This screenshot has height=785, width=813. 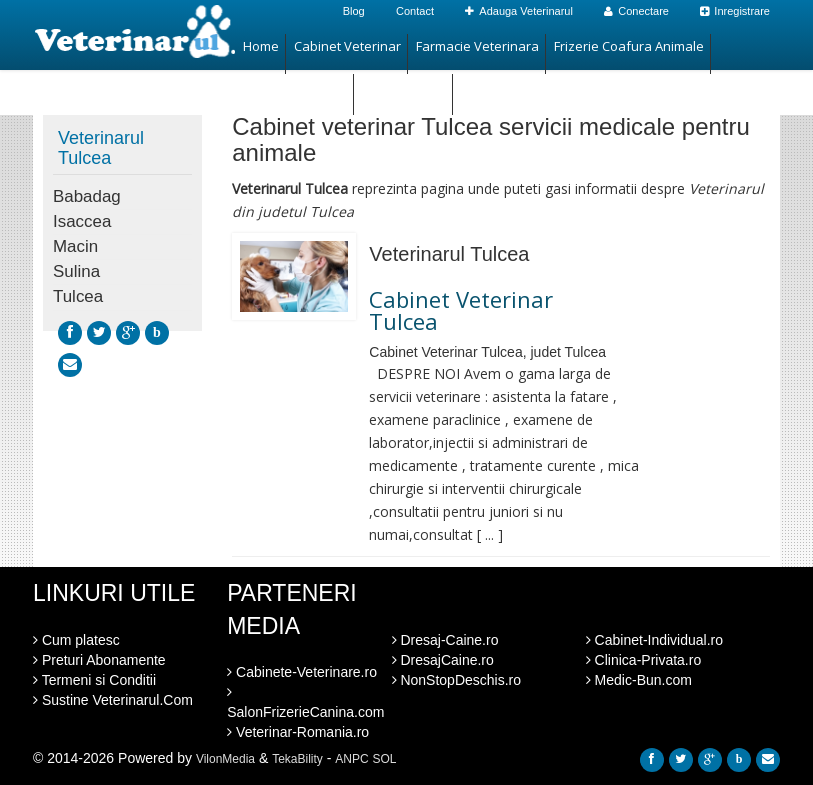 I want to click on Cum platesc, so click(x=76, y=640).